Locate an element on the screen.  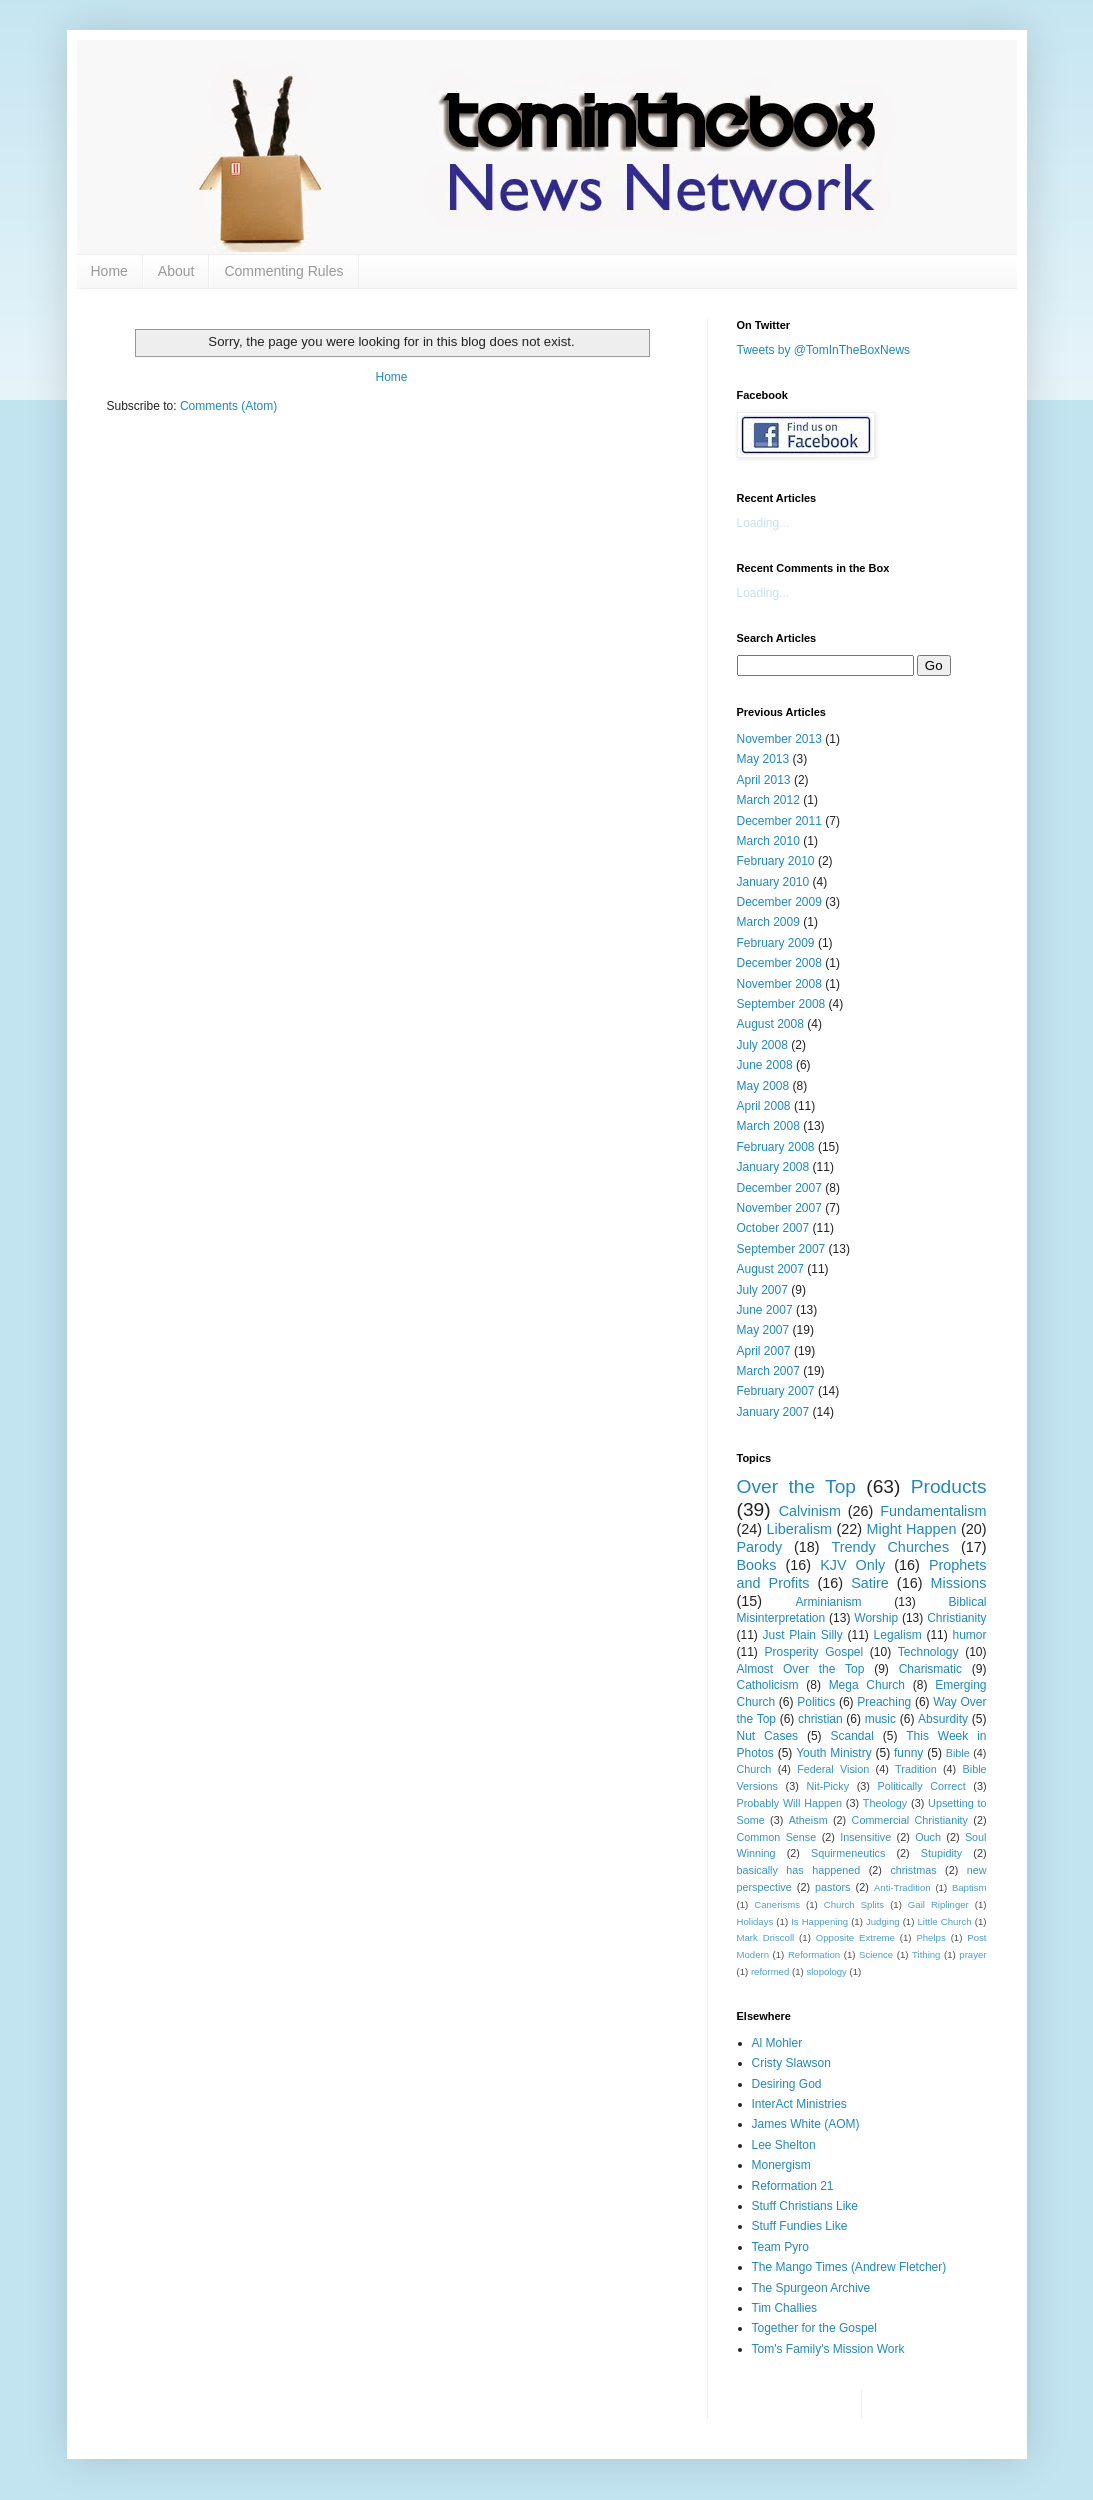
Almost Over the Top is located at coordinates (801, 1669).